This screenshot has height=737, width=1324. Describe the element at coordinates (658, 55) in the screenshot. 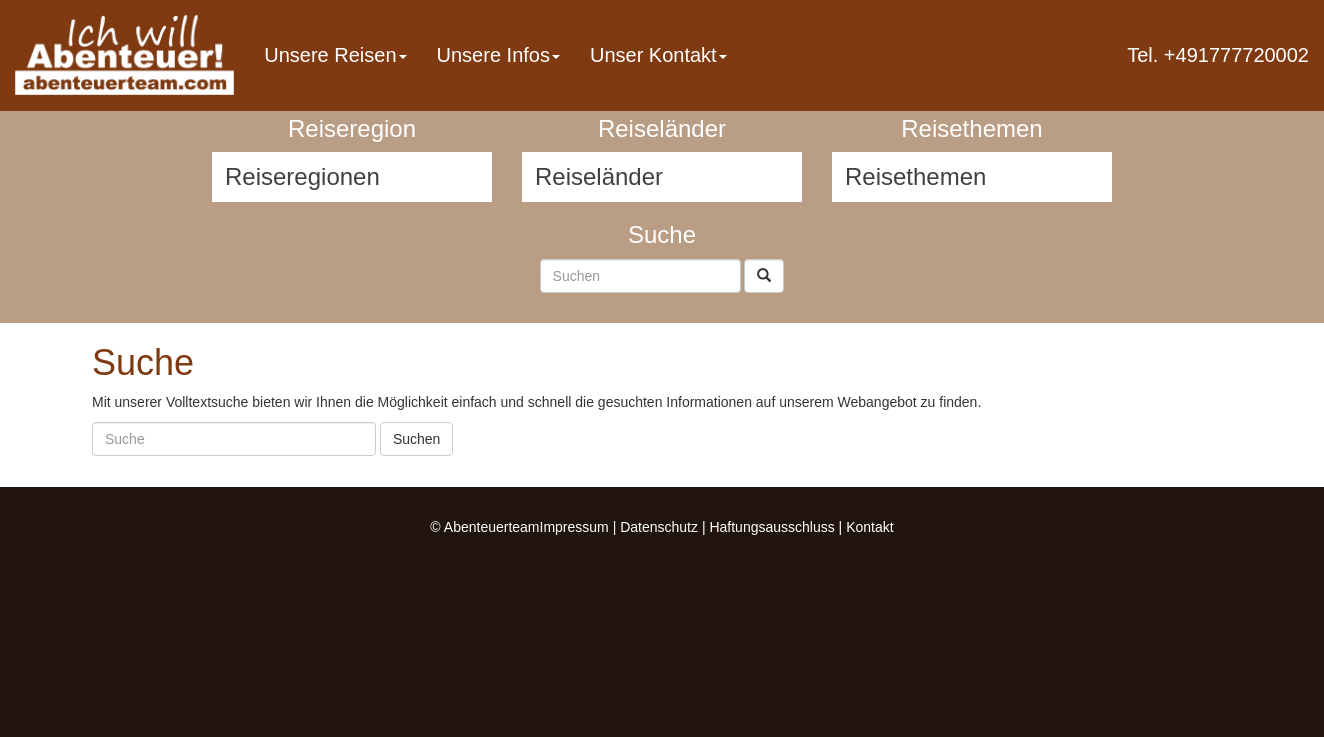

I see `Unser Kontakt` at that location.